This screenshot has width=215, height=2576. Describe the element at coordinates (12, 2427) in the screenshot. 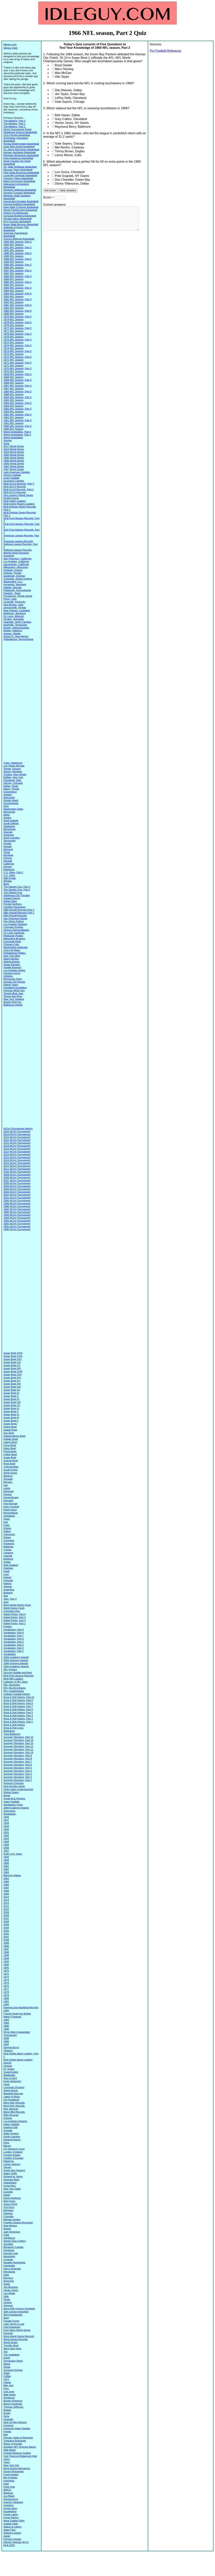

I see `Benny Goodman` at that location.